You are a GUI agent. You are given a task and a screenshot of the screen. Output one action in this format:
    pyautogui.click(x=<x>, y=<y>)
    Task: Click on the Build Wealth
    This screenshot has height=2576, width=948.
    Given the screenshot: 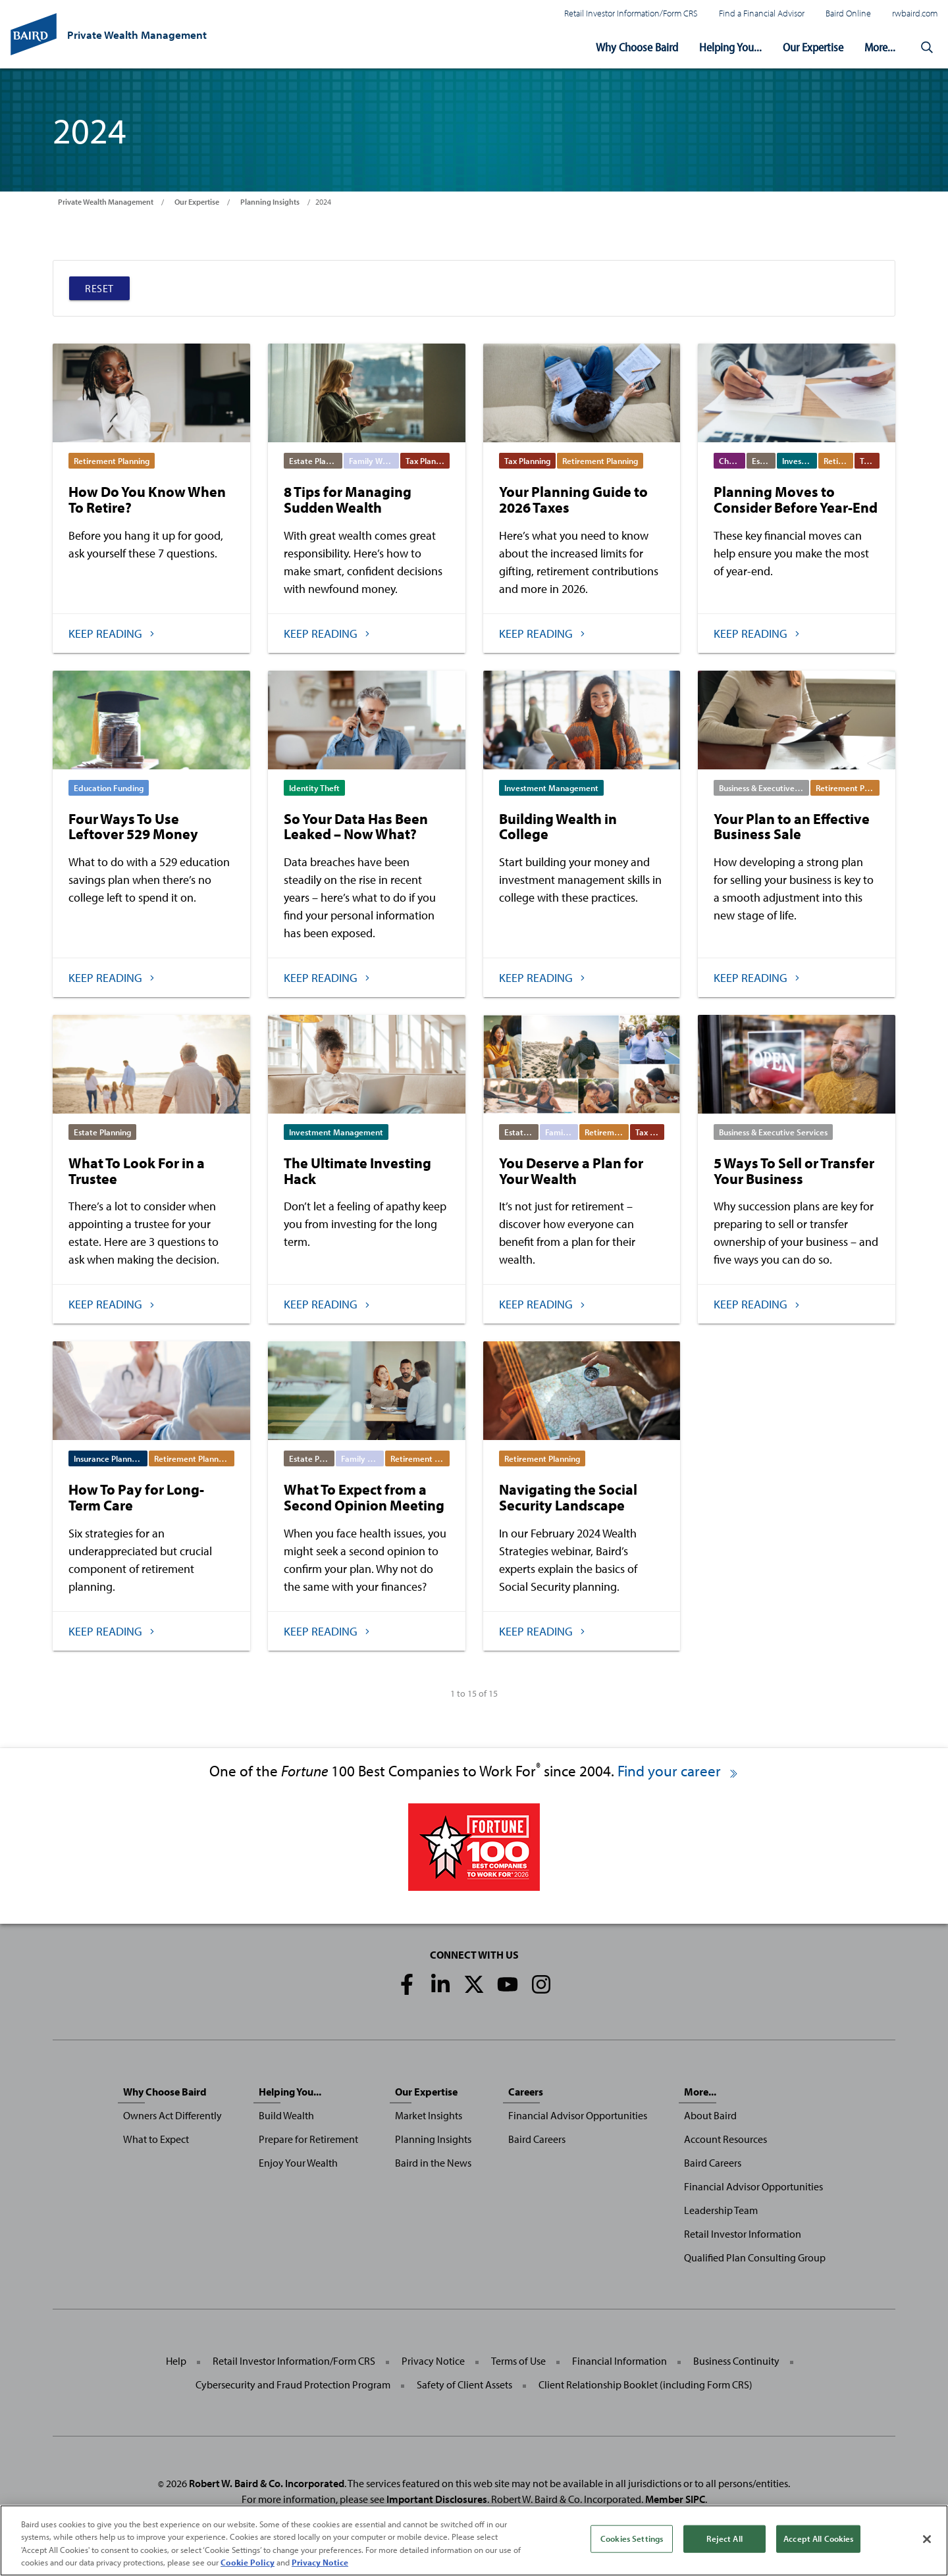 What is the action you would take?
    pyautogui.click(x=286, y=2115)
    